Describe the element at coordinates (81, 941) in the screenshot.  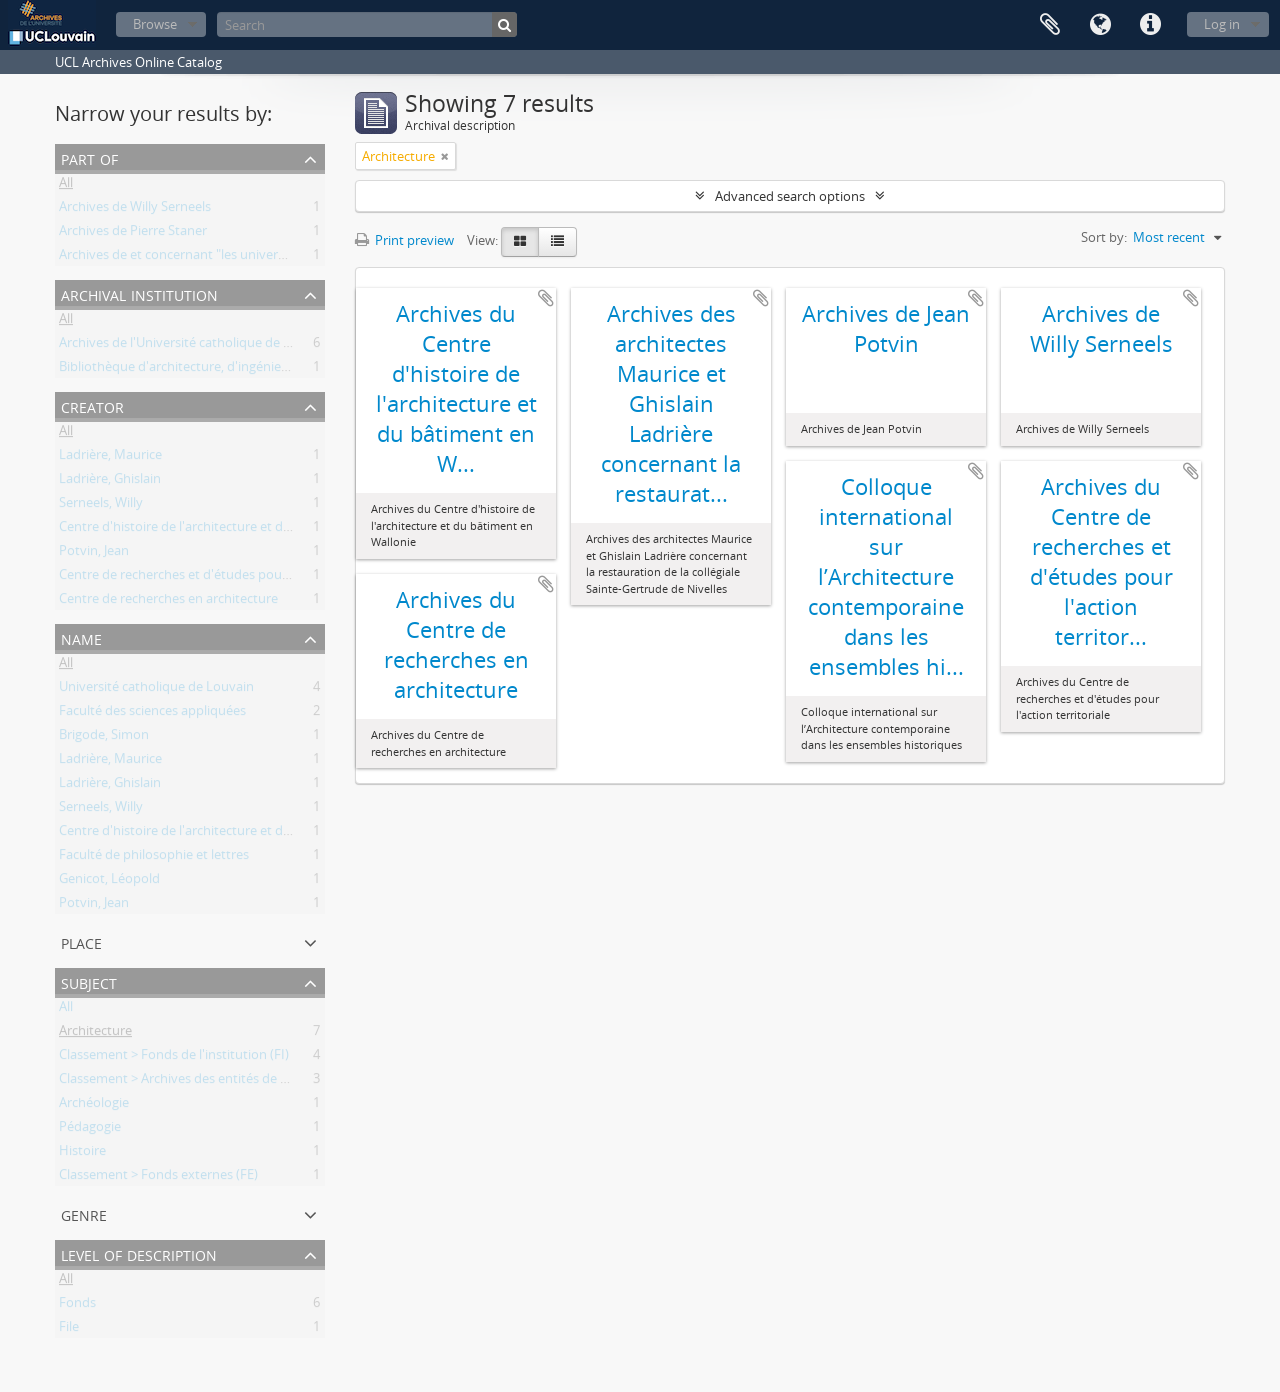
I see `Place` at that location.